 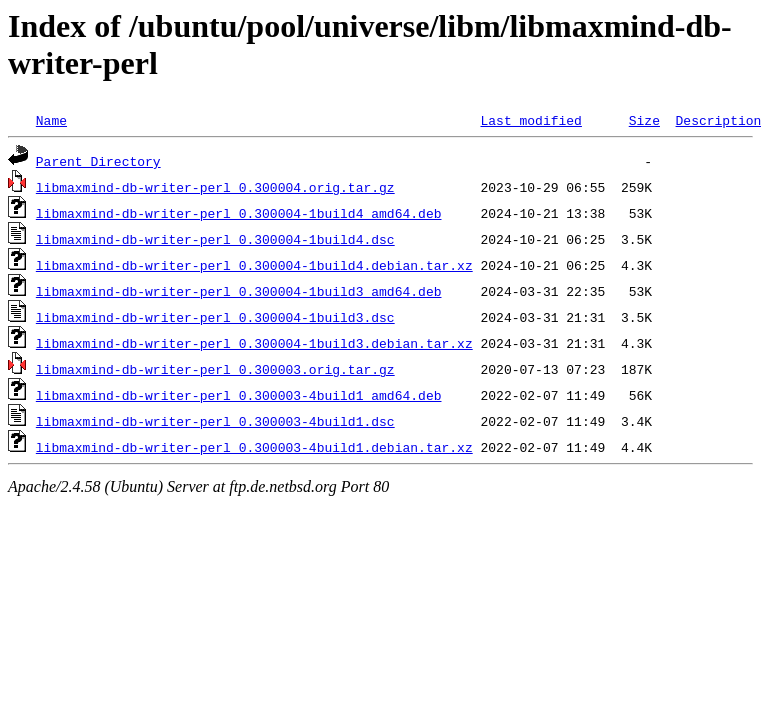 I want to click on libmaxmind-db-writer-perl_0.300004-1build3_amd64.deb, so click(x=239, y=291).